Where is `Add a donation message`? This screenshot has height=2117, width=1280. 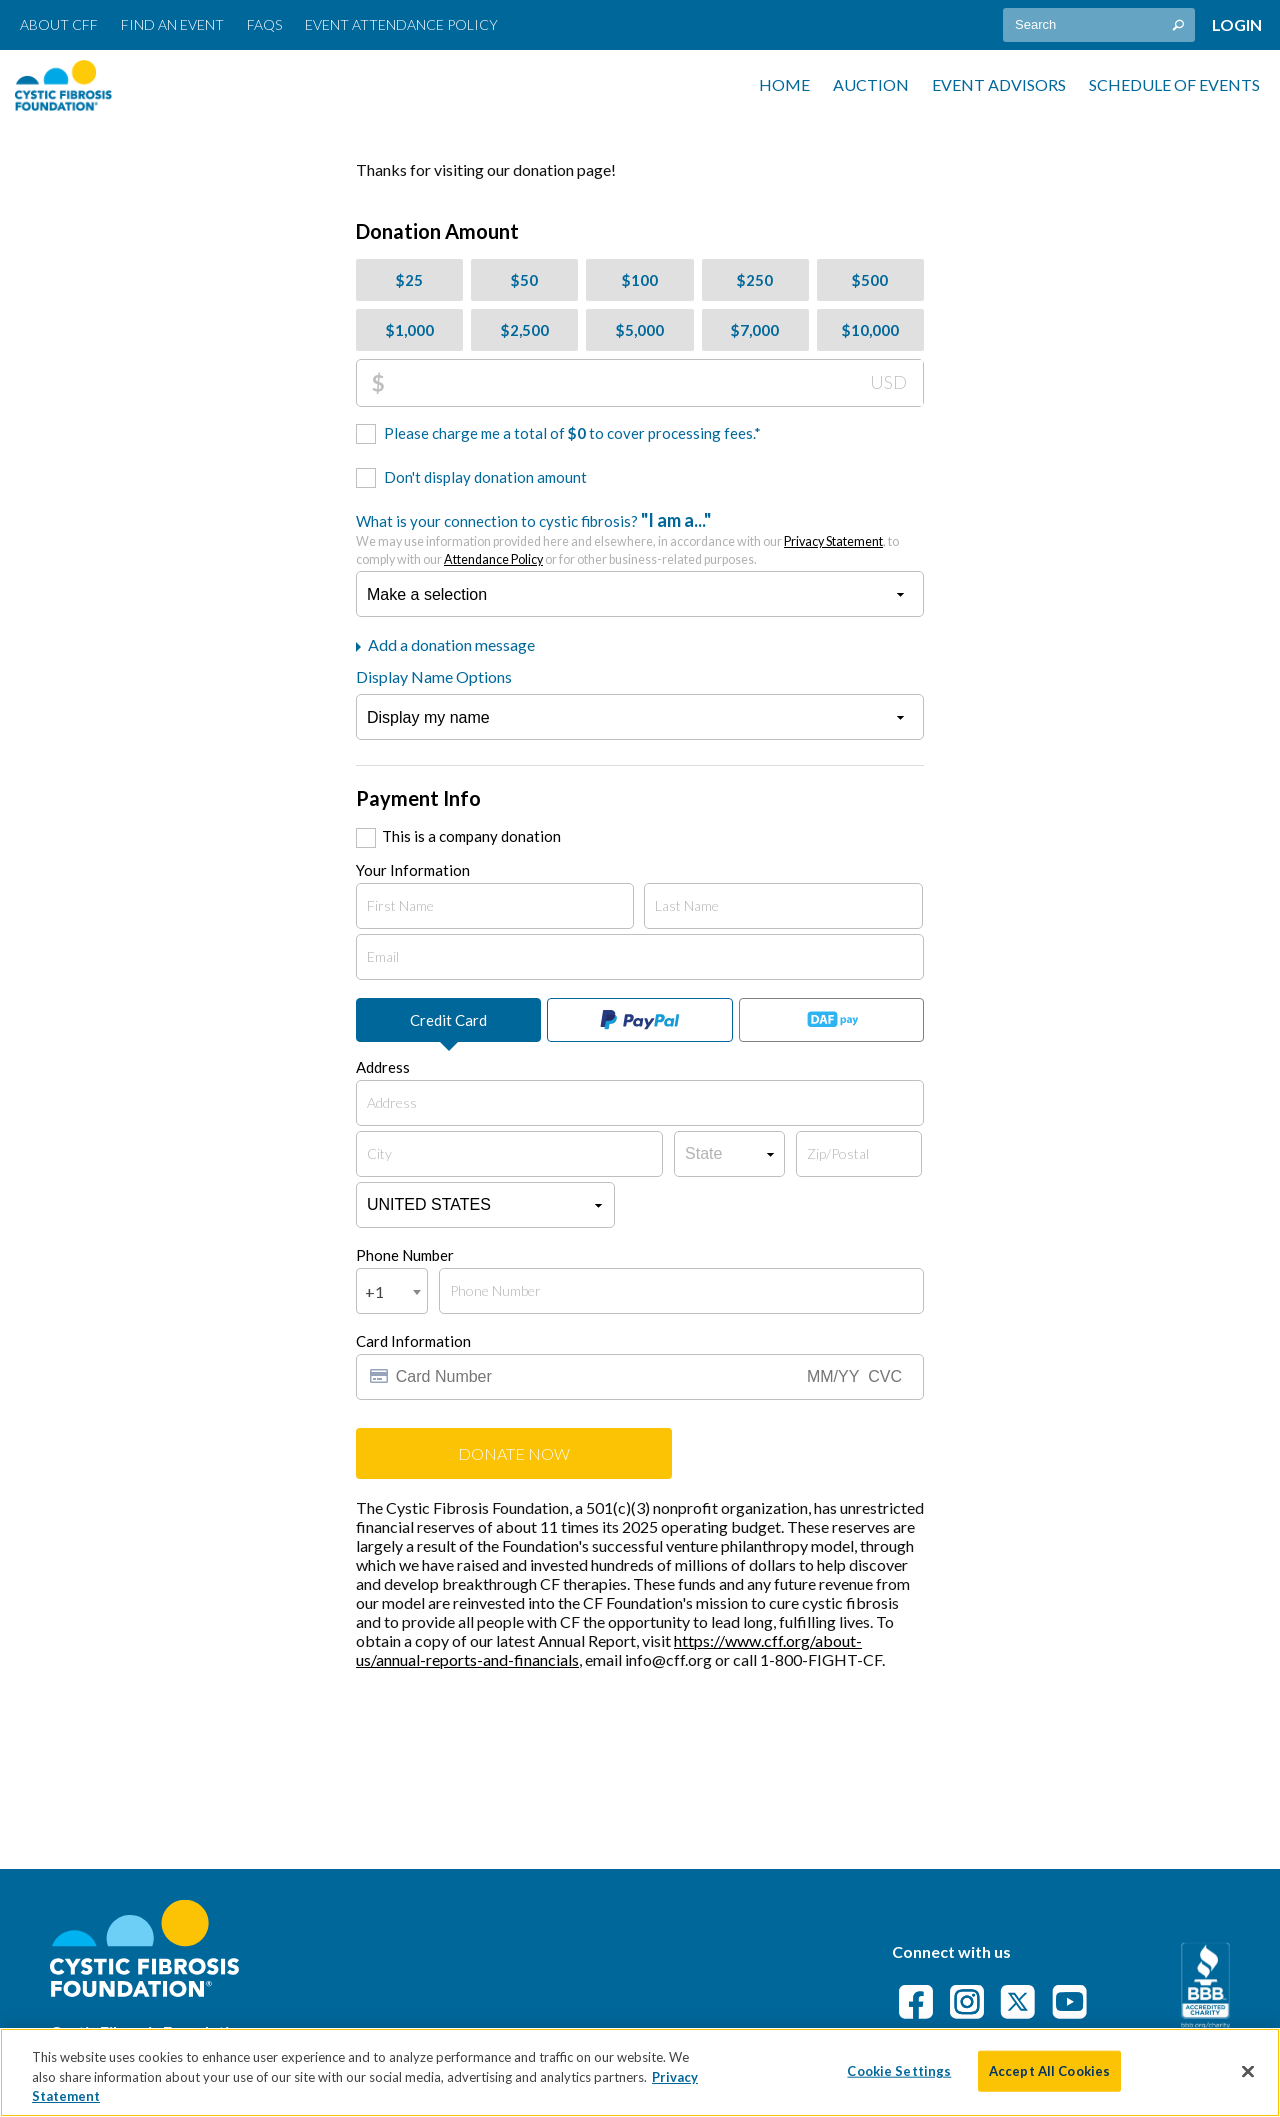
Add a donation message is located at coordinates (445, 644).